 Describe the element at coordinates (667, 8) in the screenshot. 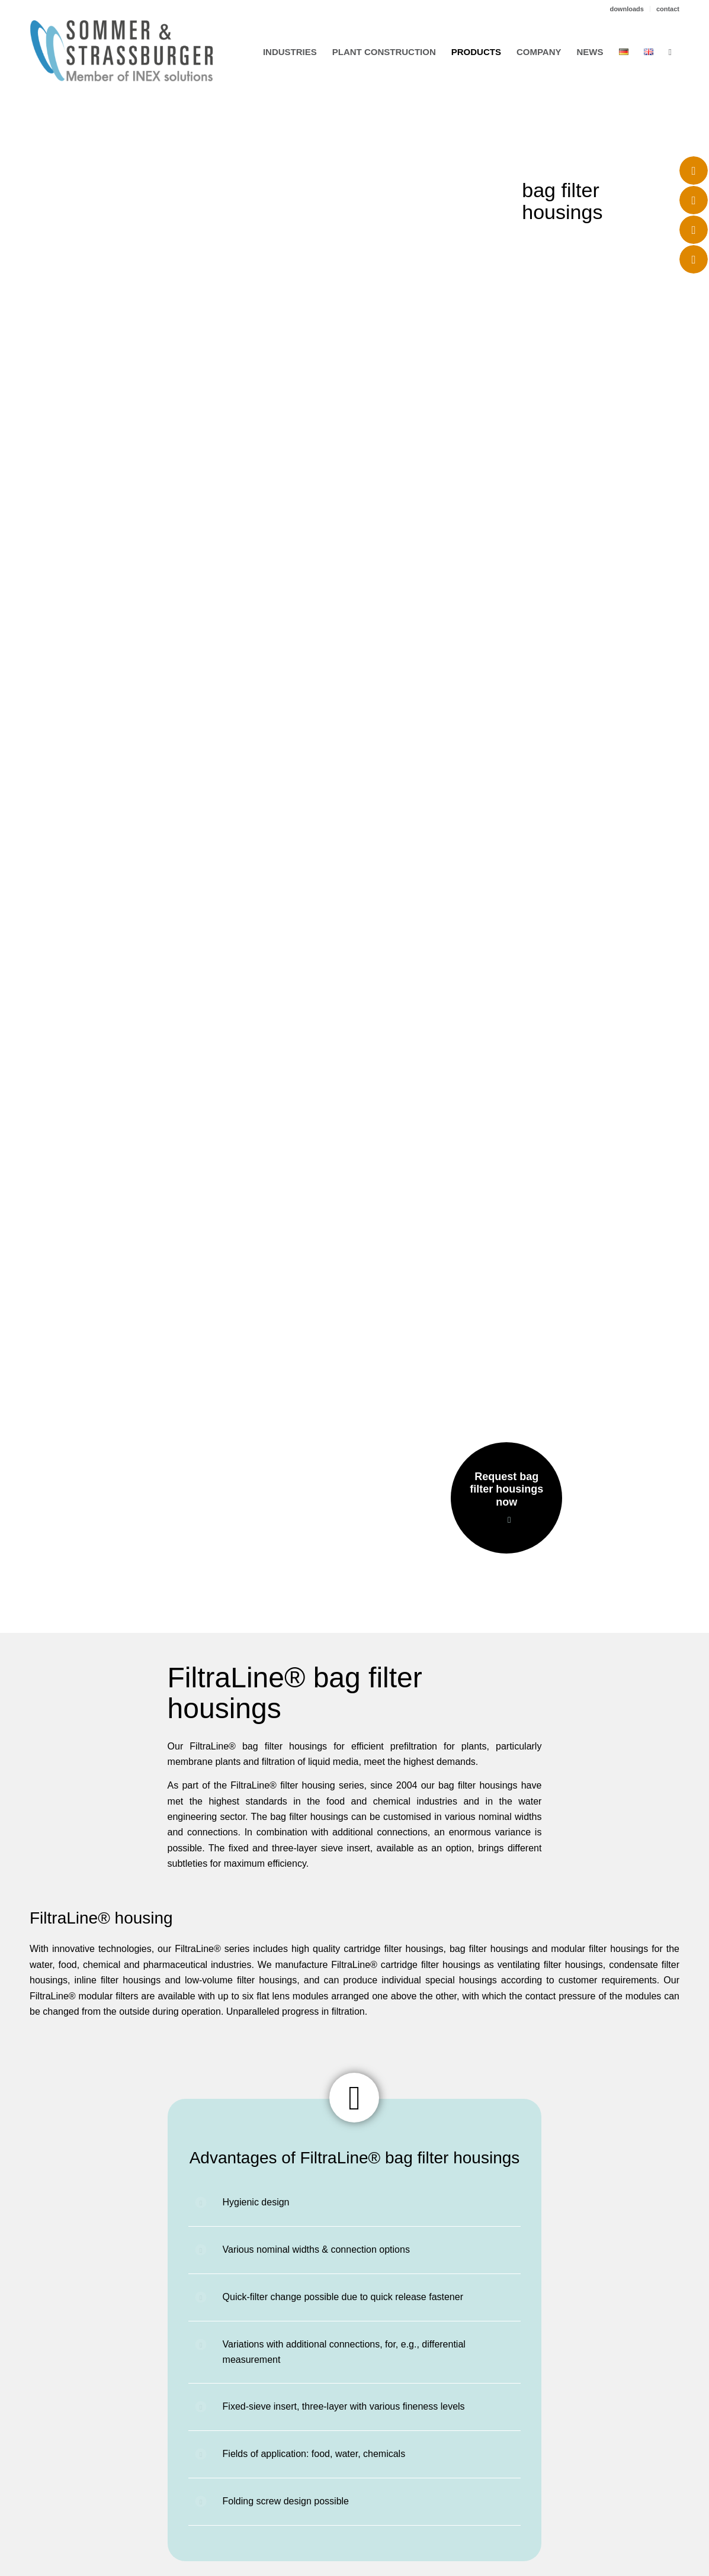

I see `contact` at that location.